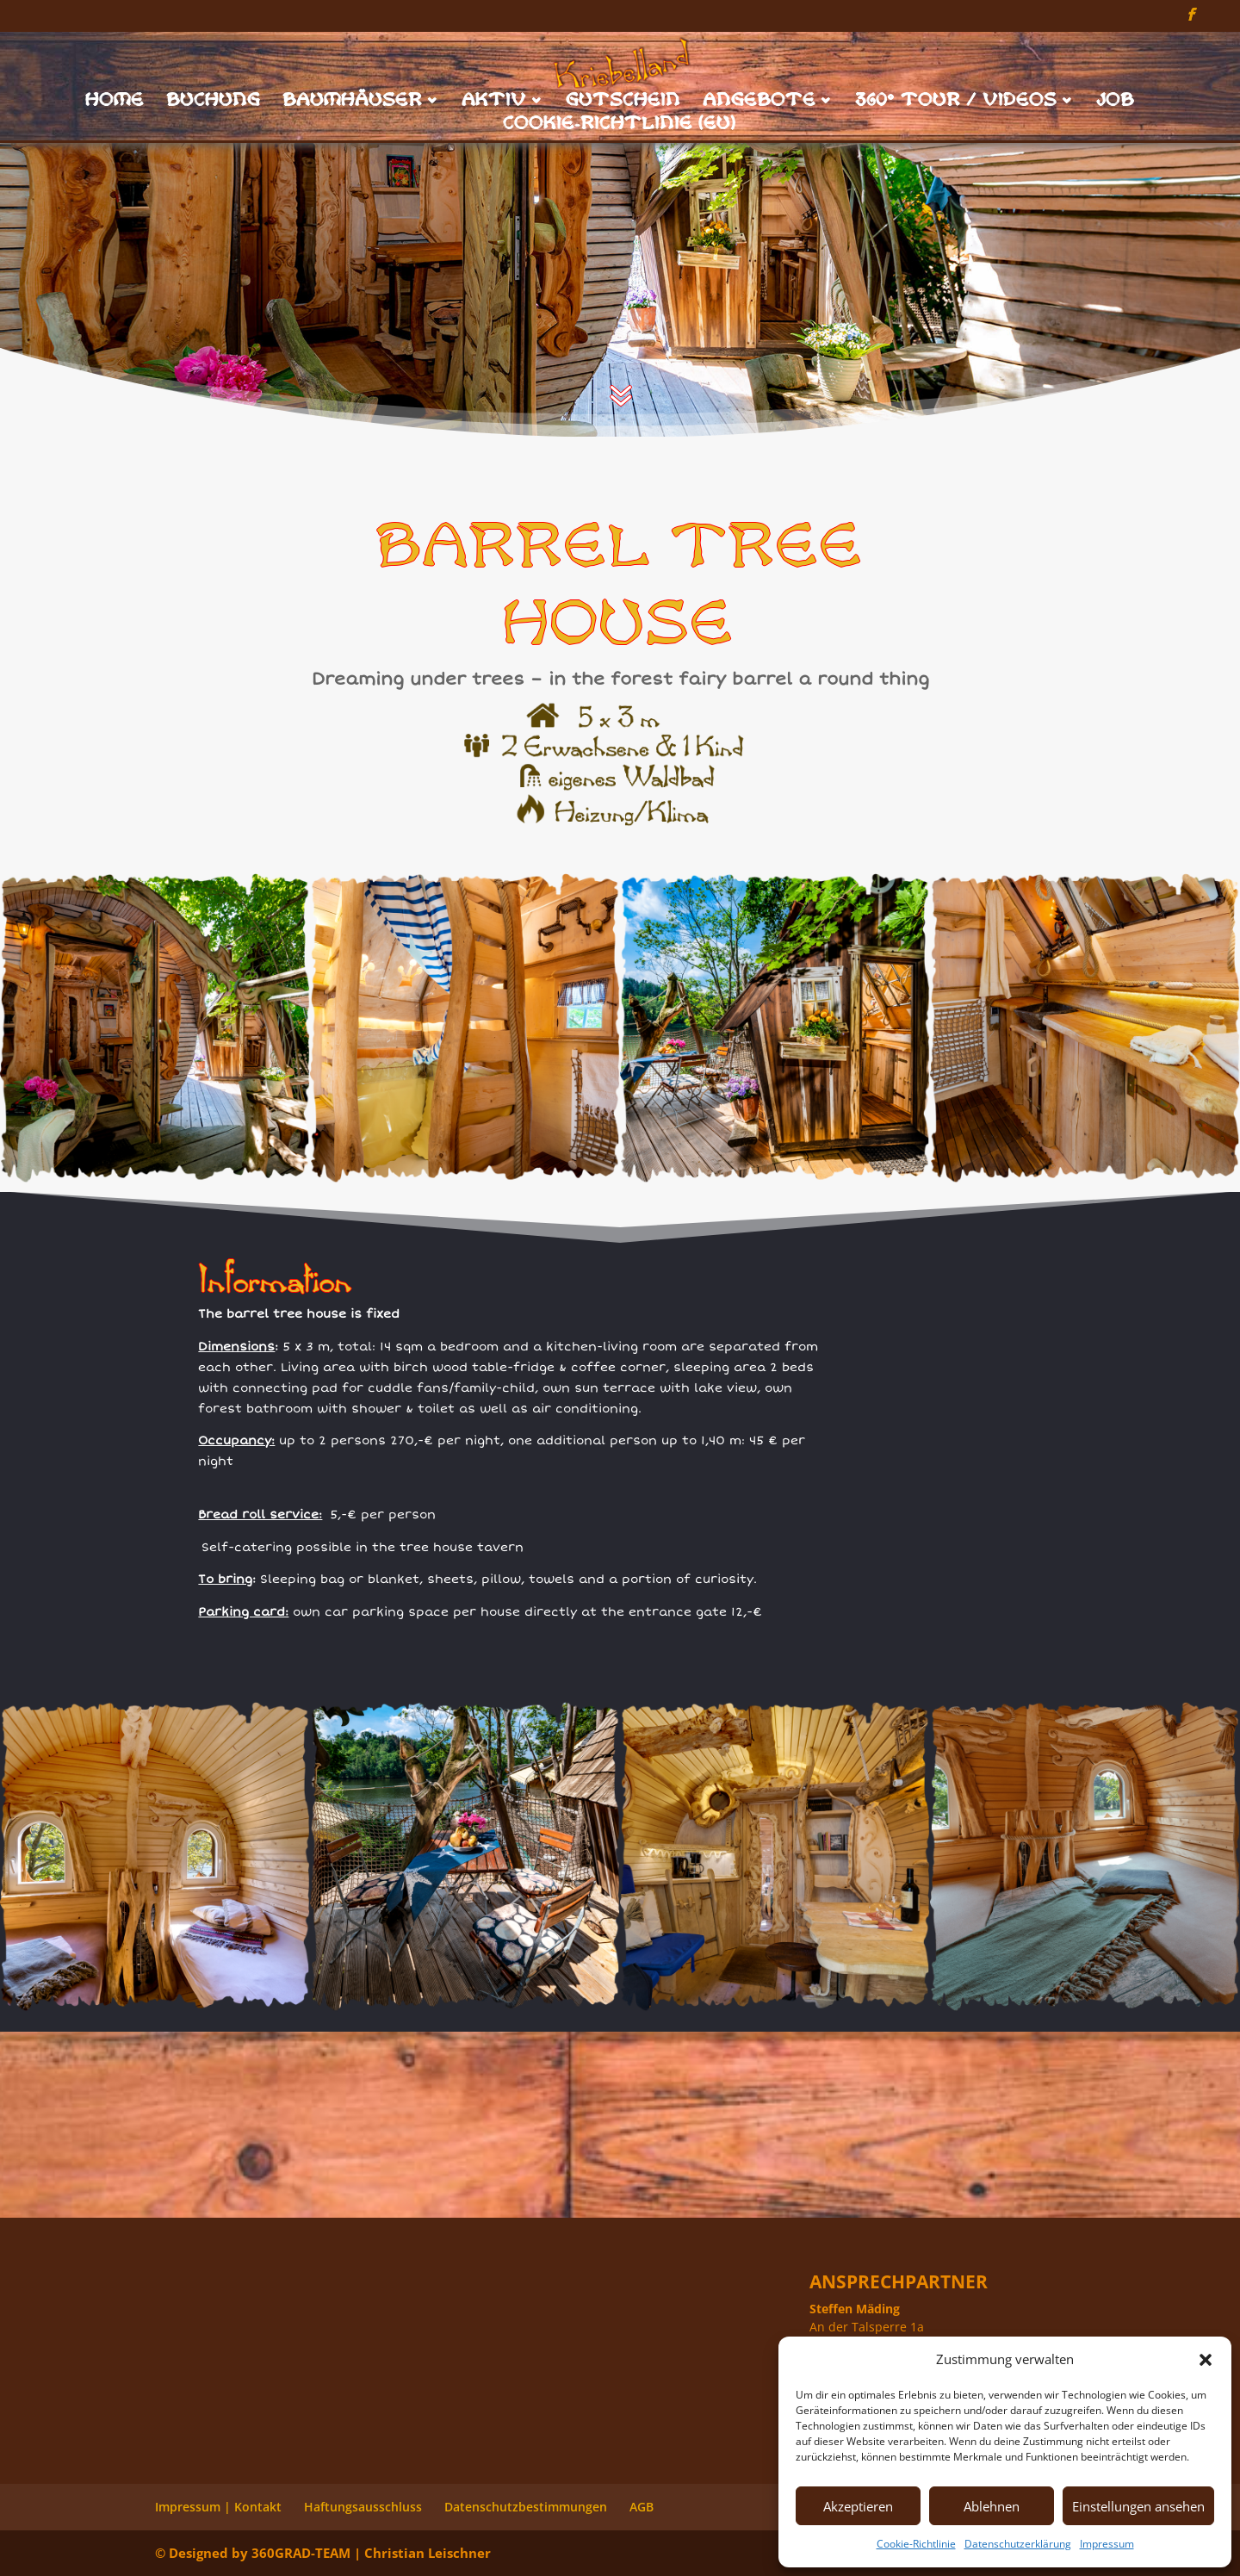  What do you see at coordinates (218, 2506) in the screenshot?
I see `Impressum | Kontakt` at bounding box center [218, 2506].